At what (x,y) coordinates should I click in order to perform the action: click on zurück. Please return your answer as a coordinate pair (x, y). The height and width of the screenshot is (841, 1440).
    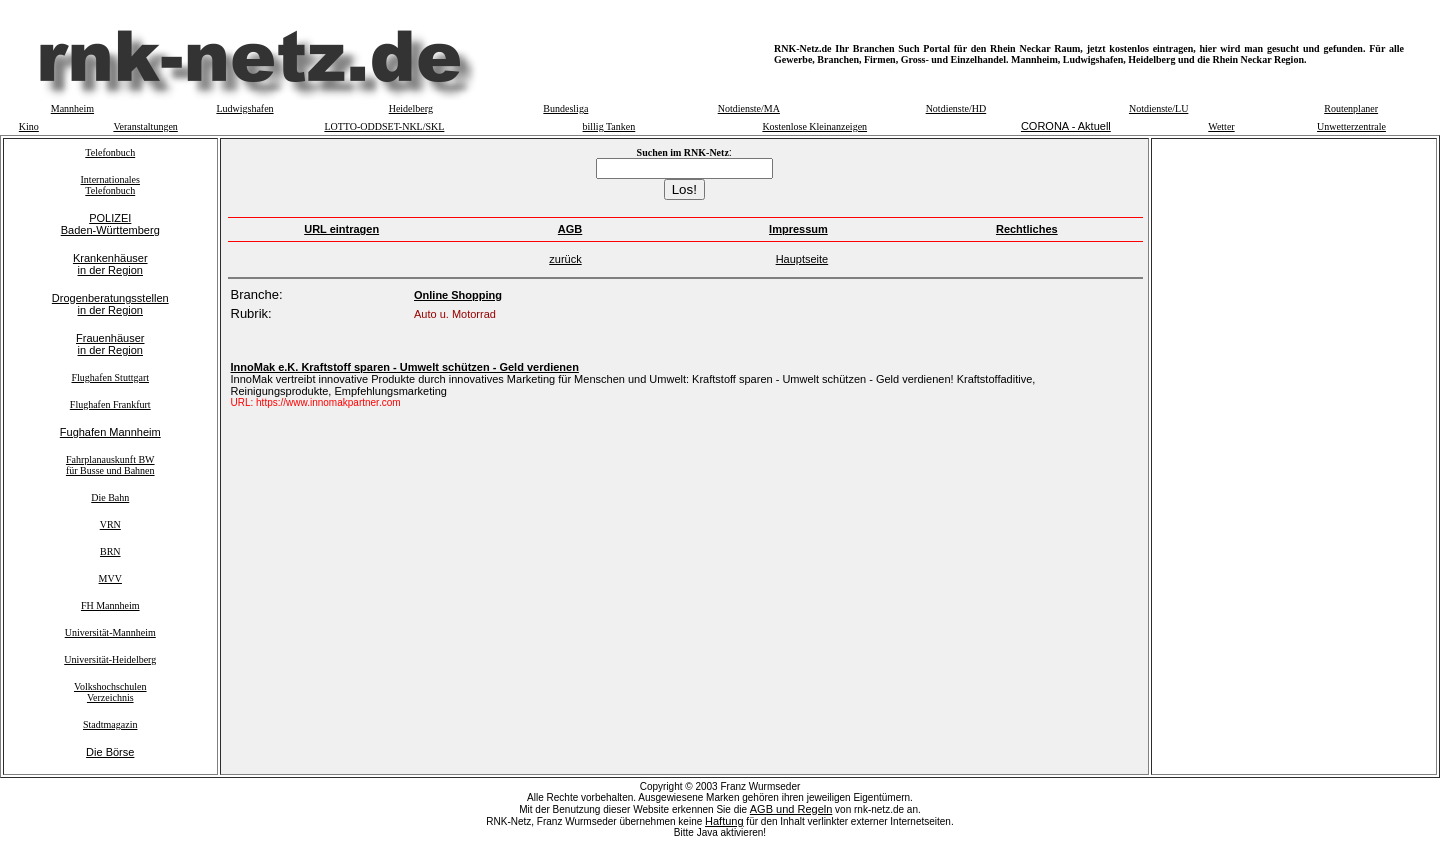
    Looking at the image, I should click on (565, 259).